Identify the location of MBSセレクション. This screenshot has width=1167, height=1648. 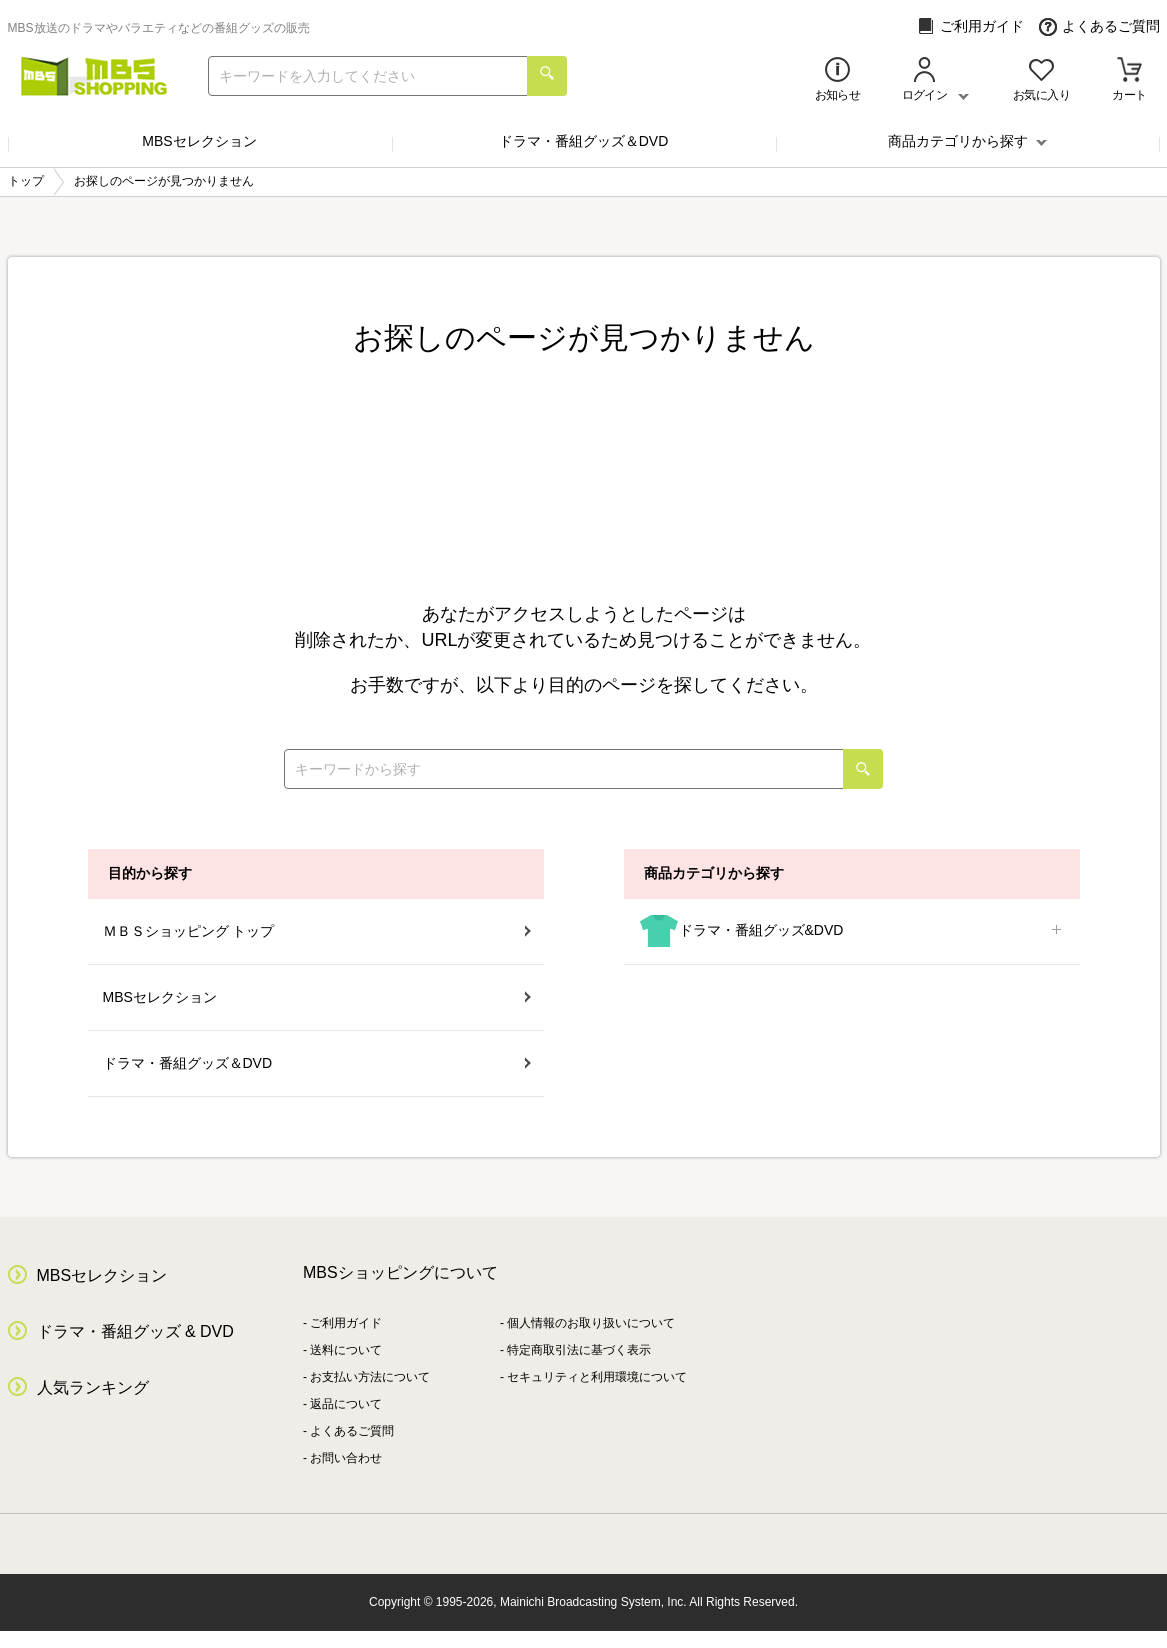
(199, 141).